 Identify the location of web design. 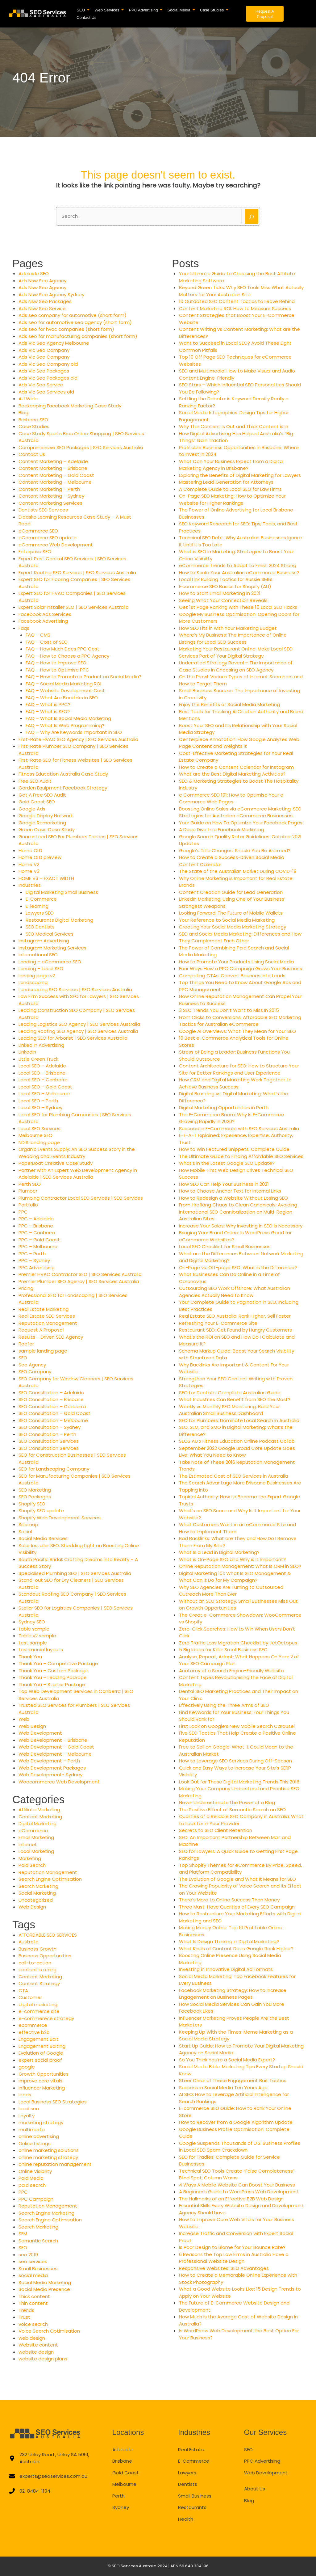
(32, 2338).